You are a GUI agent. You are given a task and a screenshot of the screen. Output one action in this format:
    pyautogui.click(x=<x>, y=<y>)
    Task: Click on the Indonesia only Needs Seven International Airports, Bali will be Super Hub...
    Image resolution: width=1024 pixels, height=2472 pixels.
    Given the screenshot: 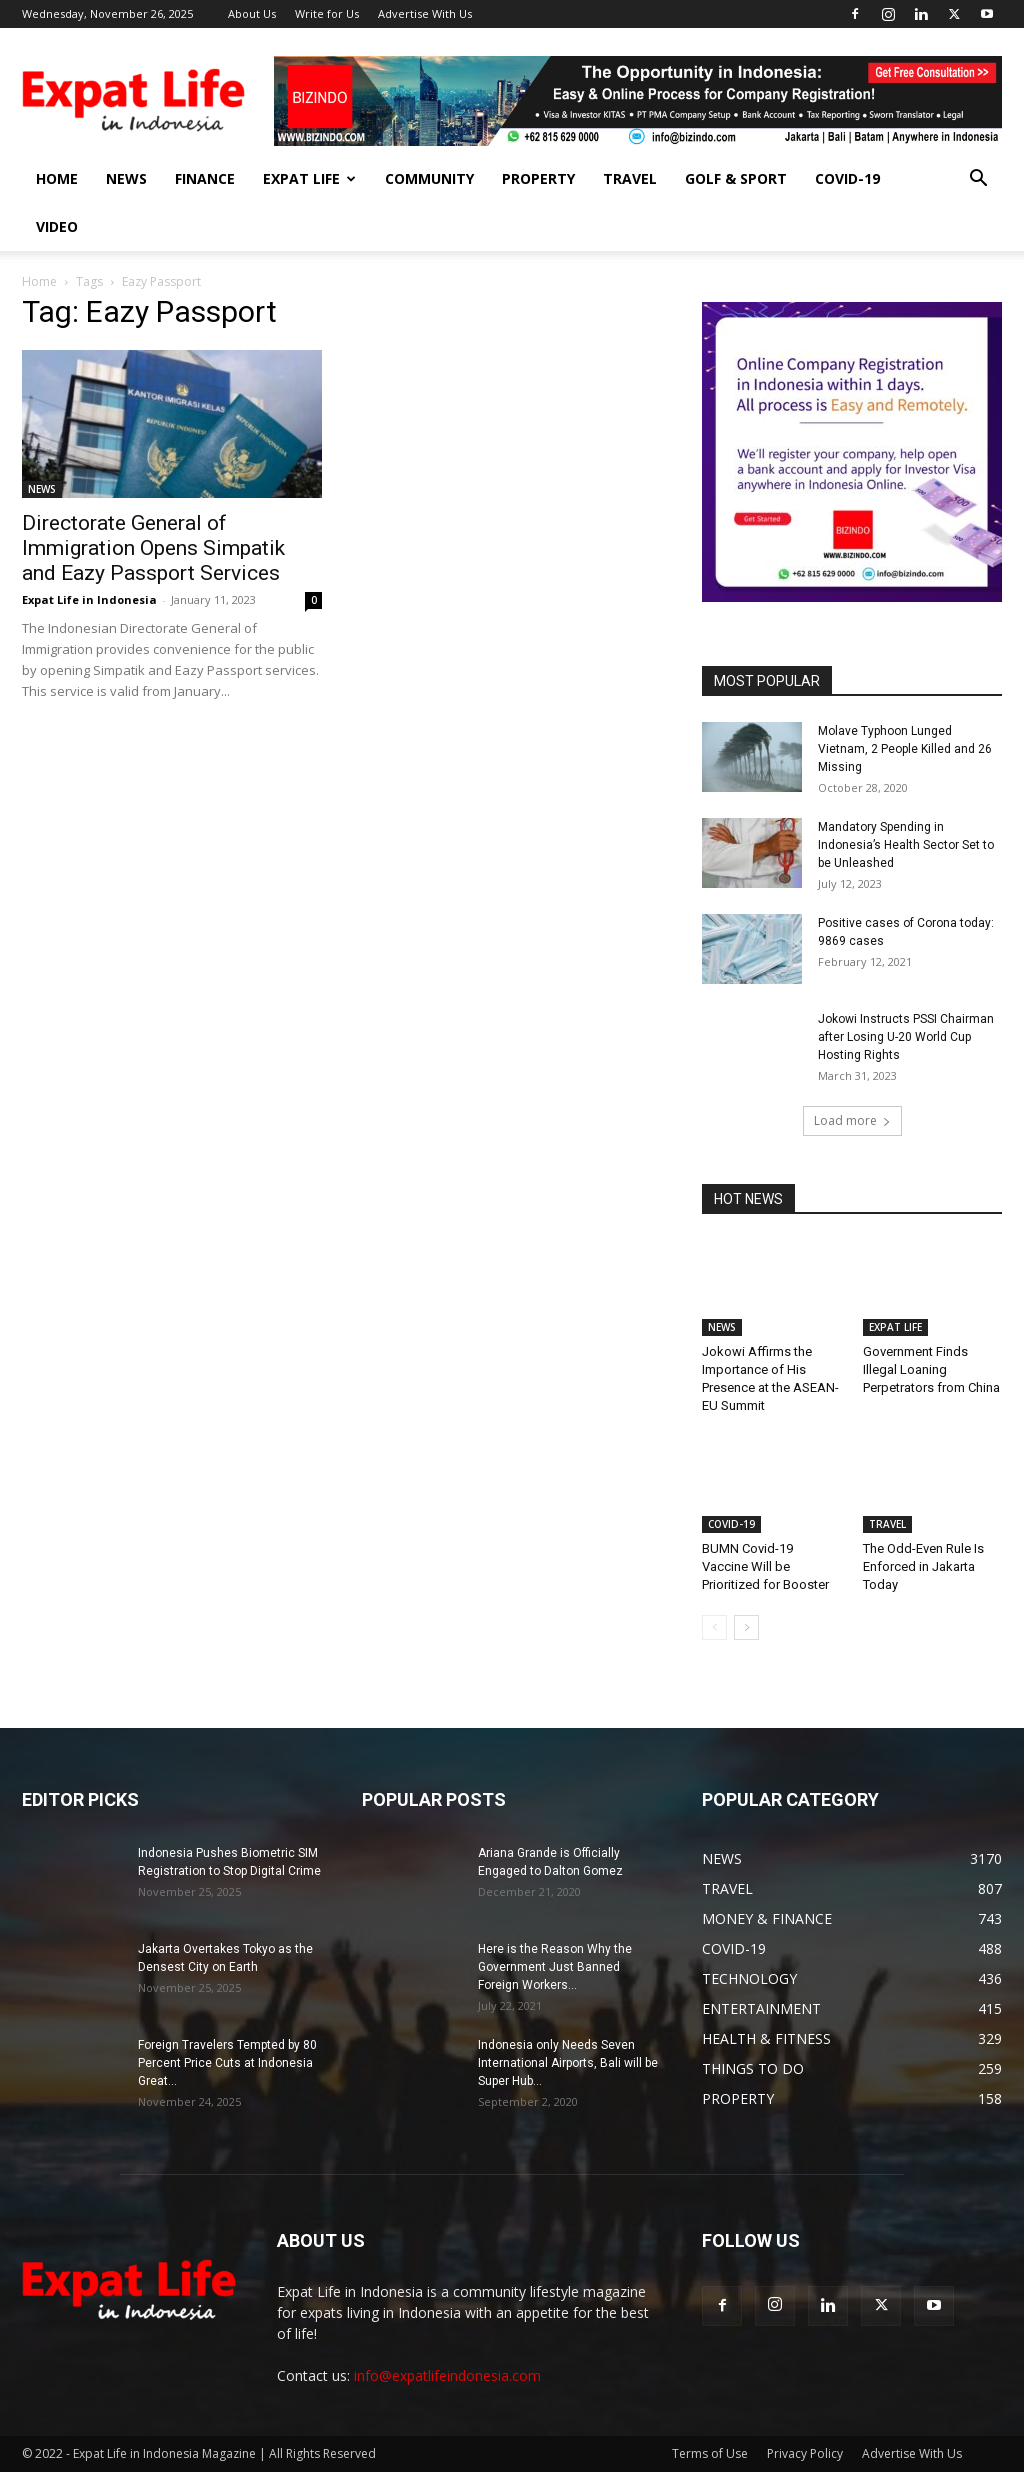 What is the action you would take?
    pyautogui.click(x=568, y=2063)
    